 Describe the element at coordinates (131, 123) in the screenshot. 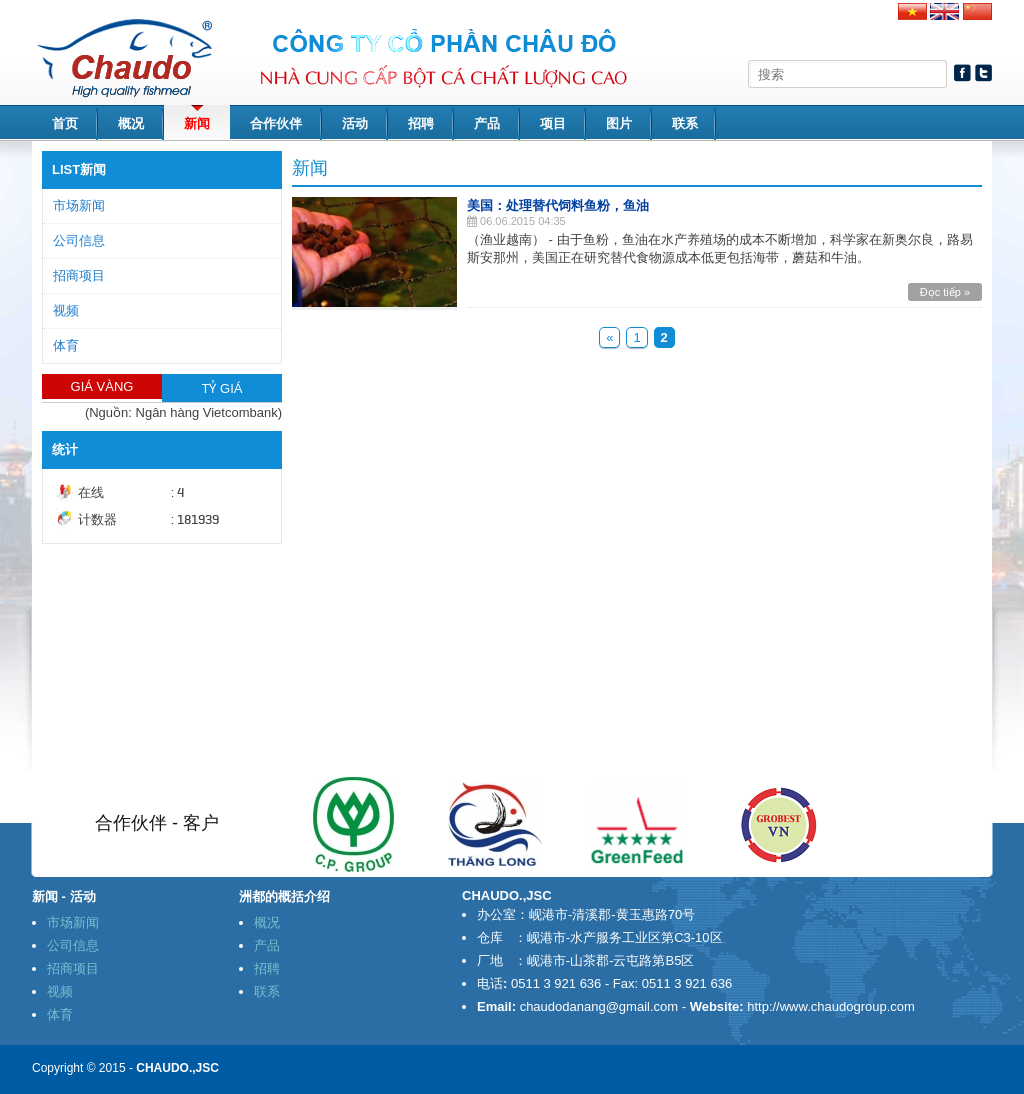

I see `概况` at that location.